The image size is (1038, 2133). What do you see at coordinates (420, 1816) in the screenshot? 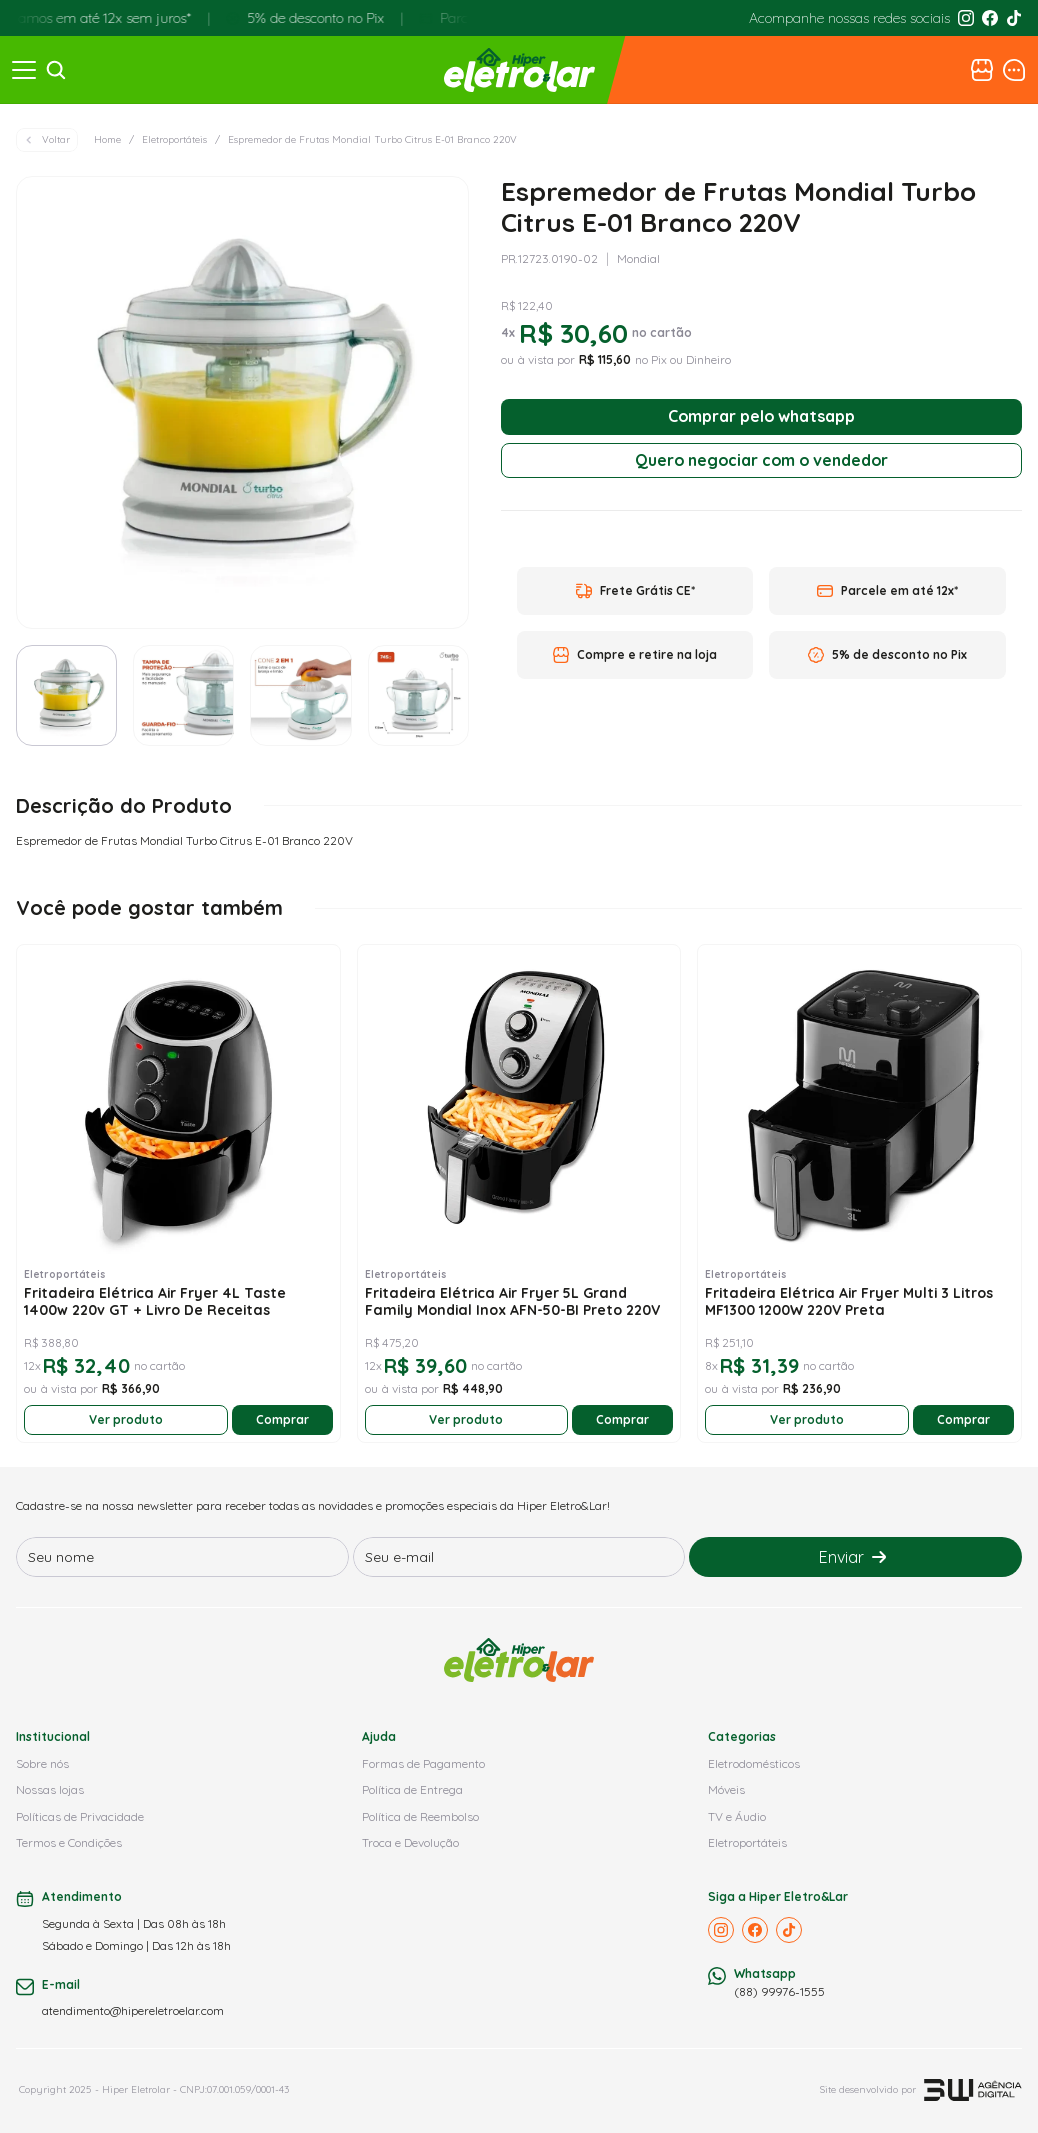
I see `Política de Reembolso` at bounding box center [420, 1816].